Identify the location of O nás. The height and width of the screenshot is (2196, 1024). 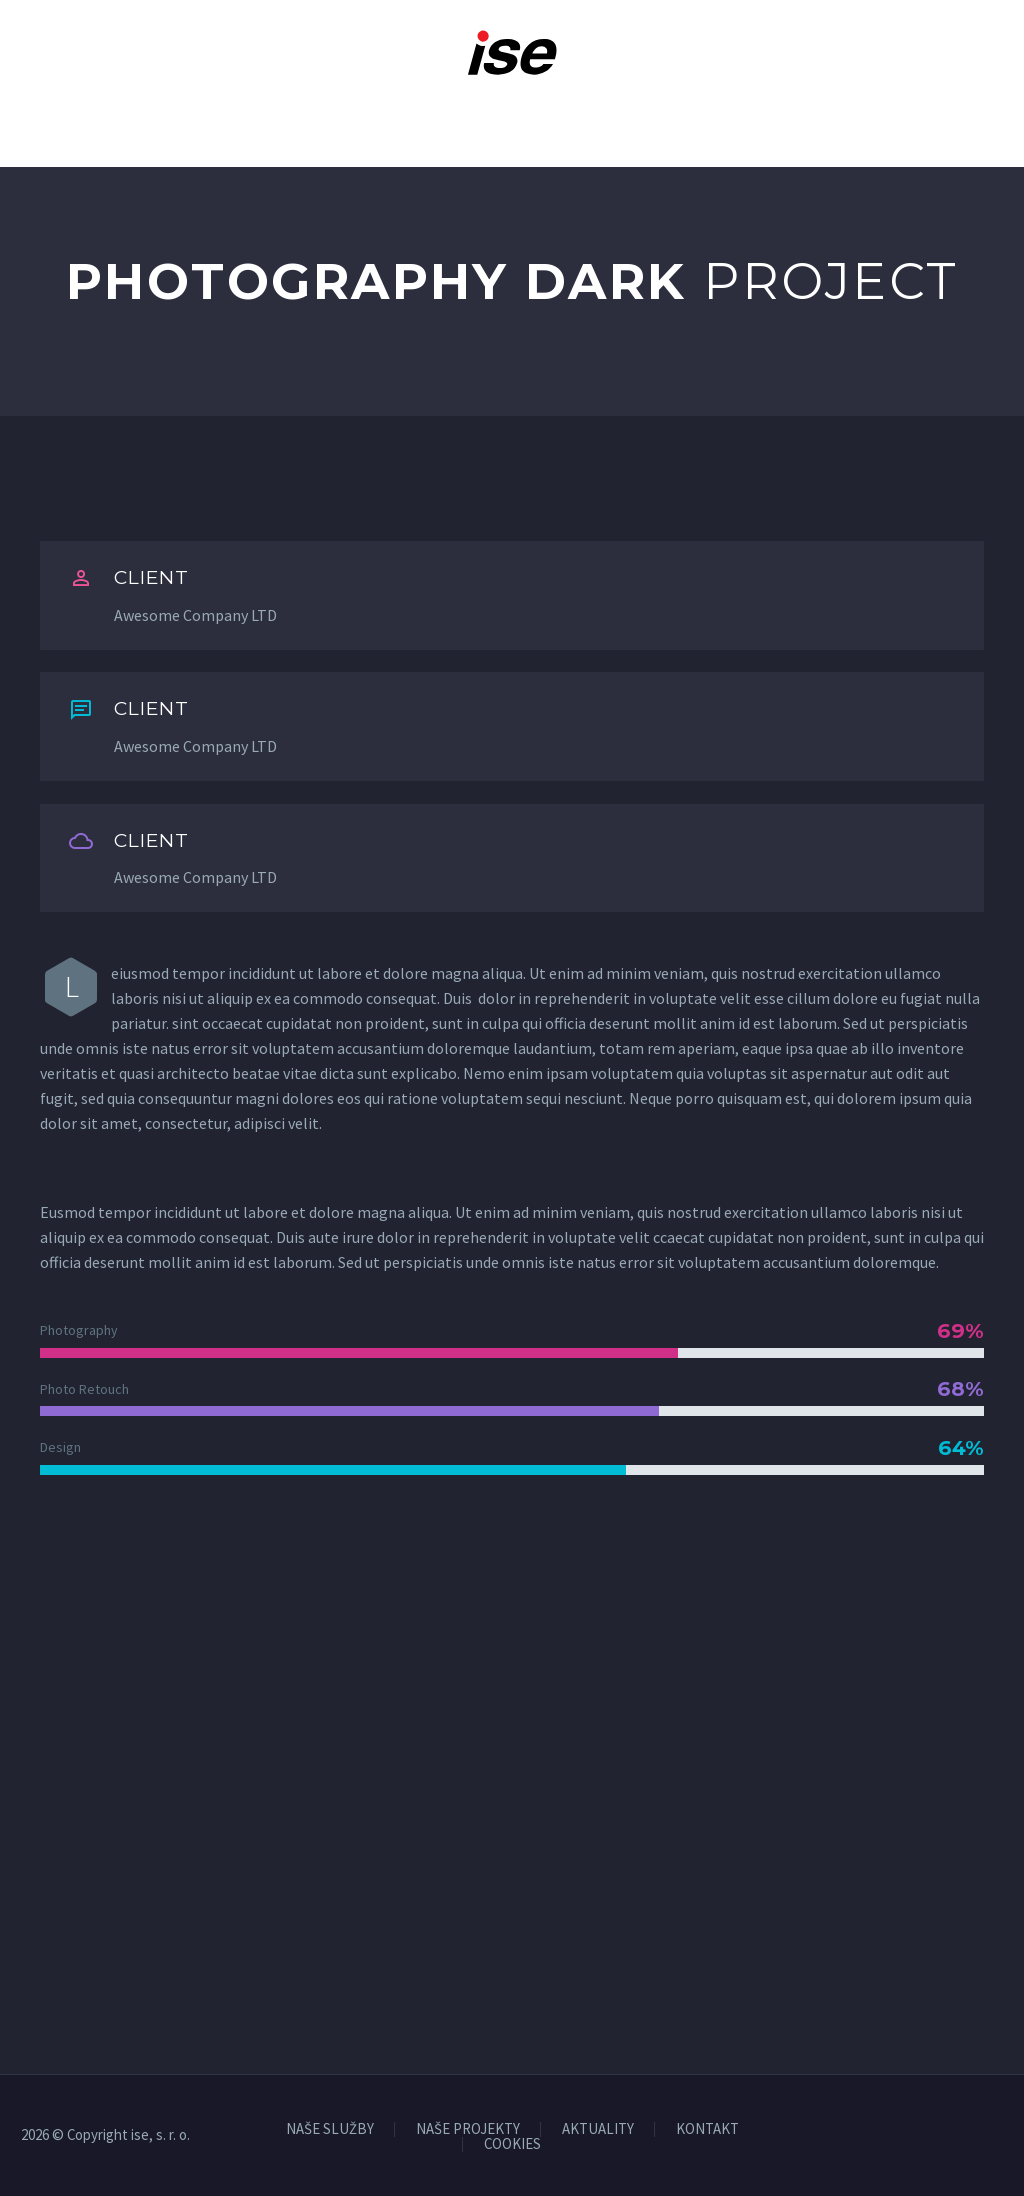
(160, 121).